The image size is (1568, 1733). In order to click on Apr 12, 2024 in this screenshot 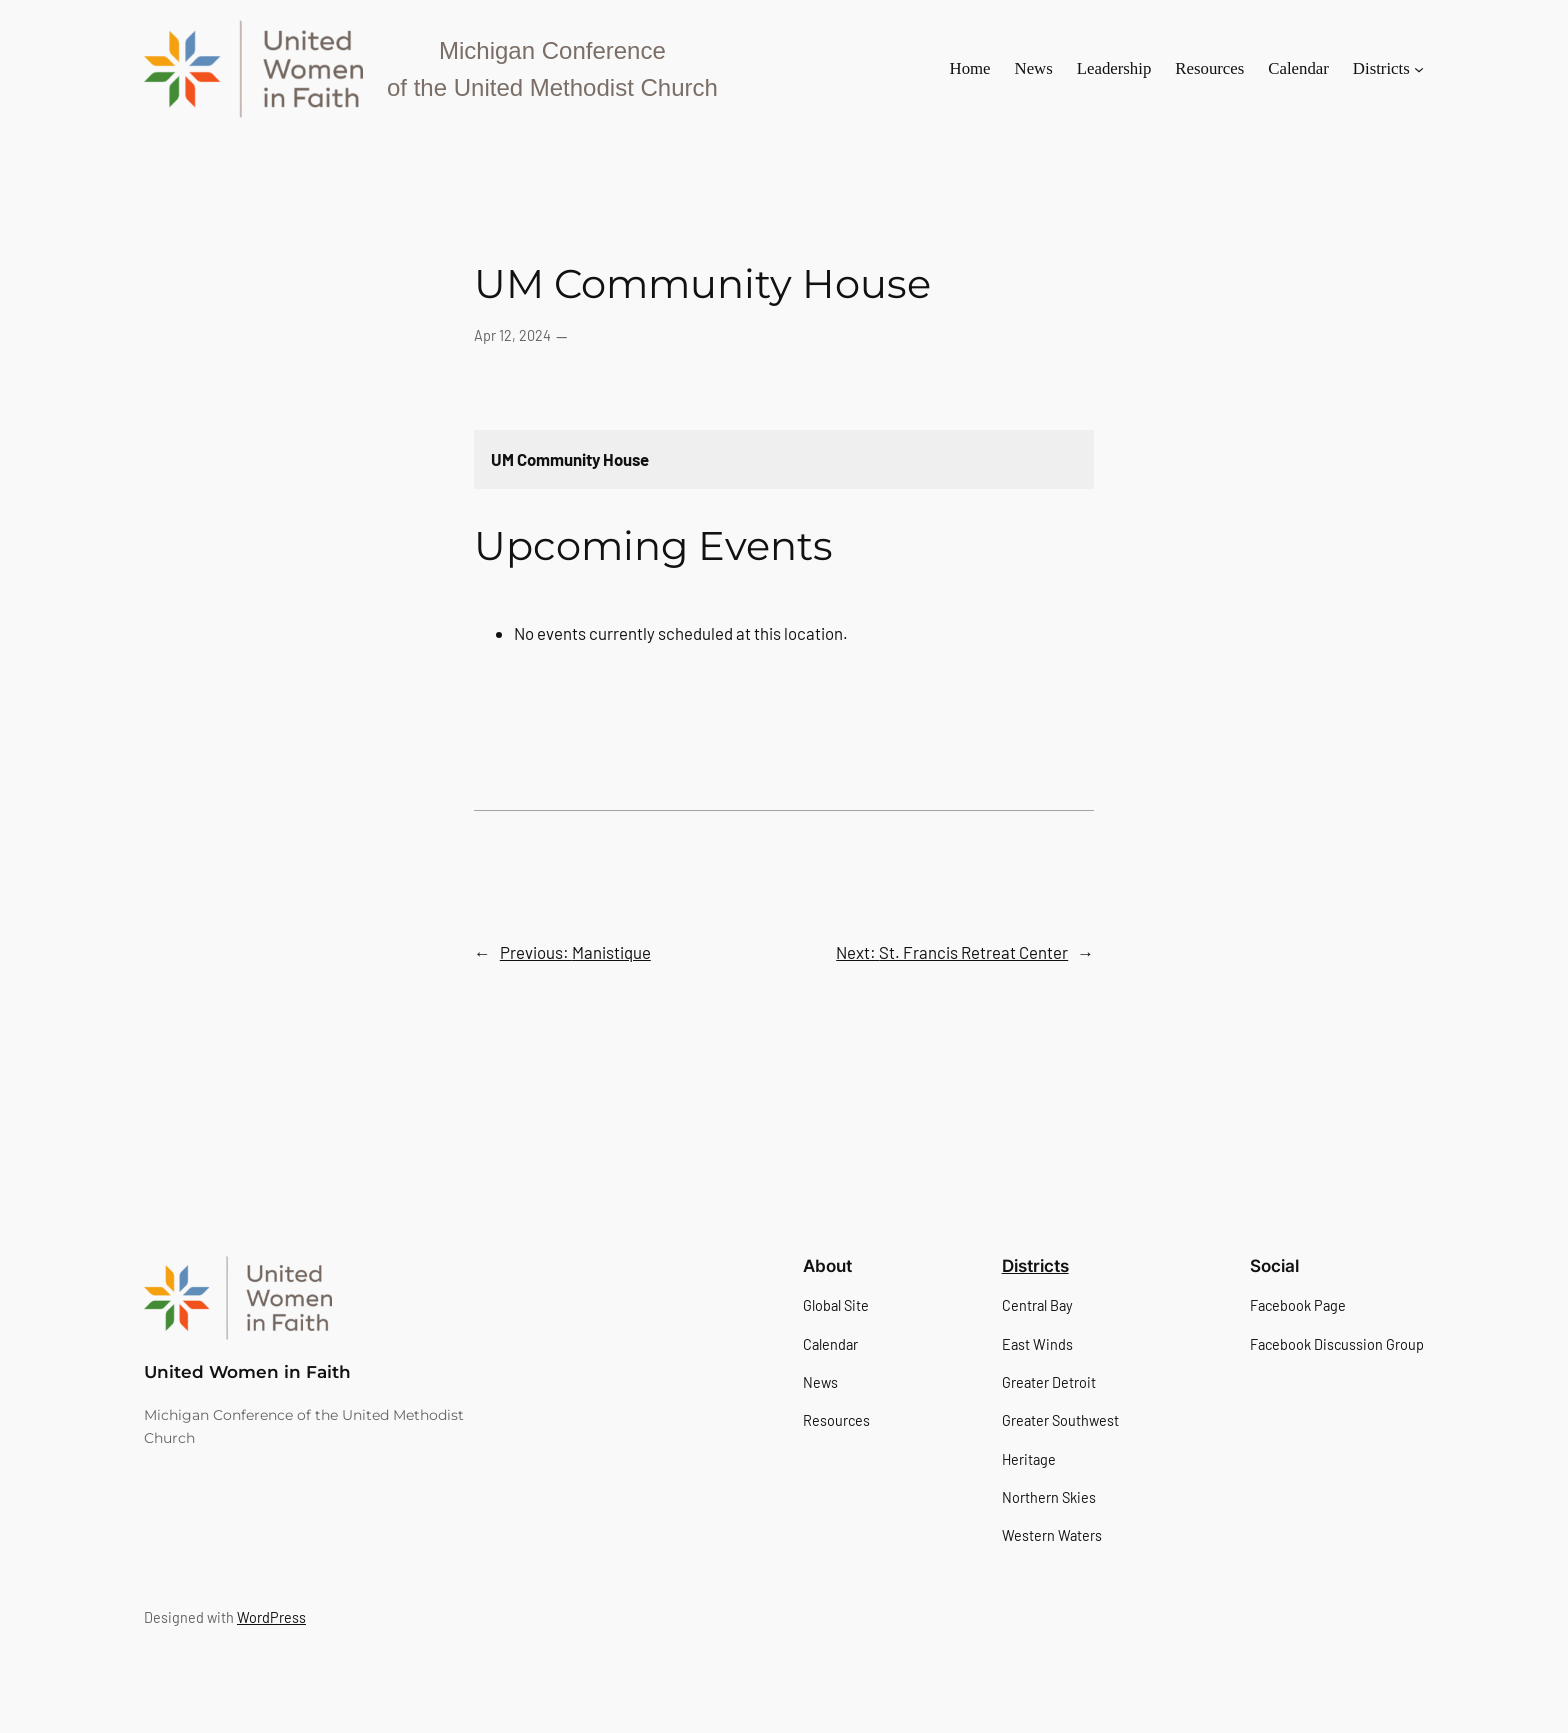, I will do `click(512, 335)`.